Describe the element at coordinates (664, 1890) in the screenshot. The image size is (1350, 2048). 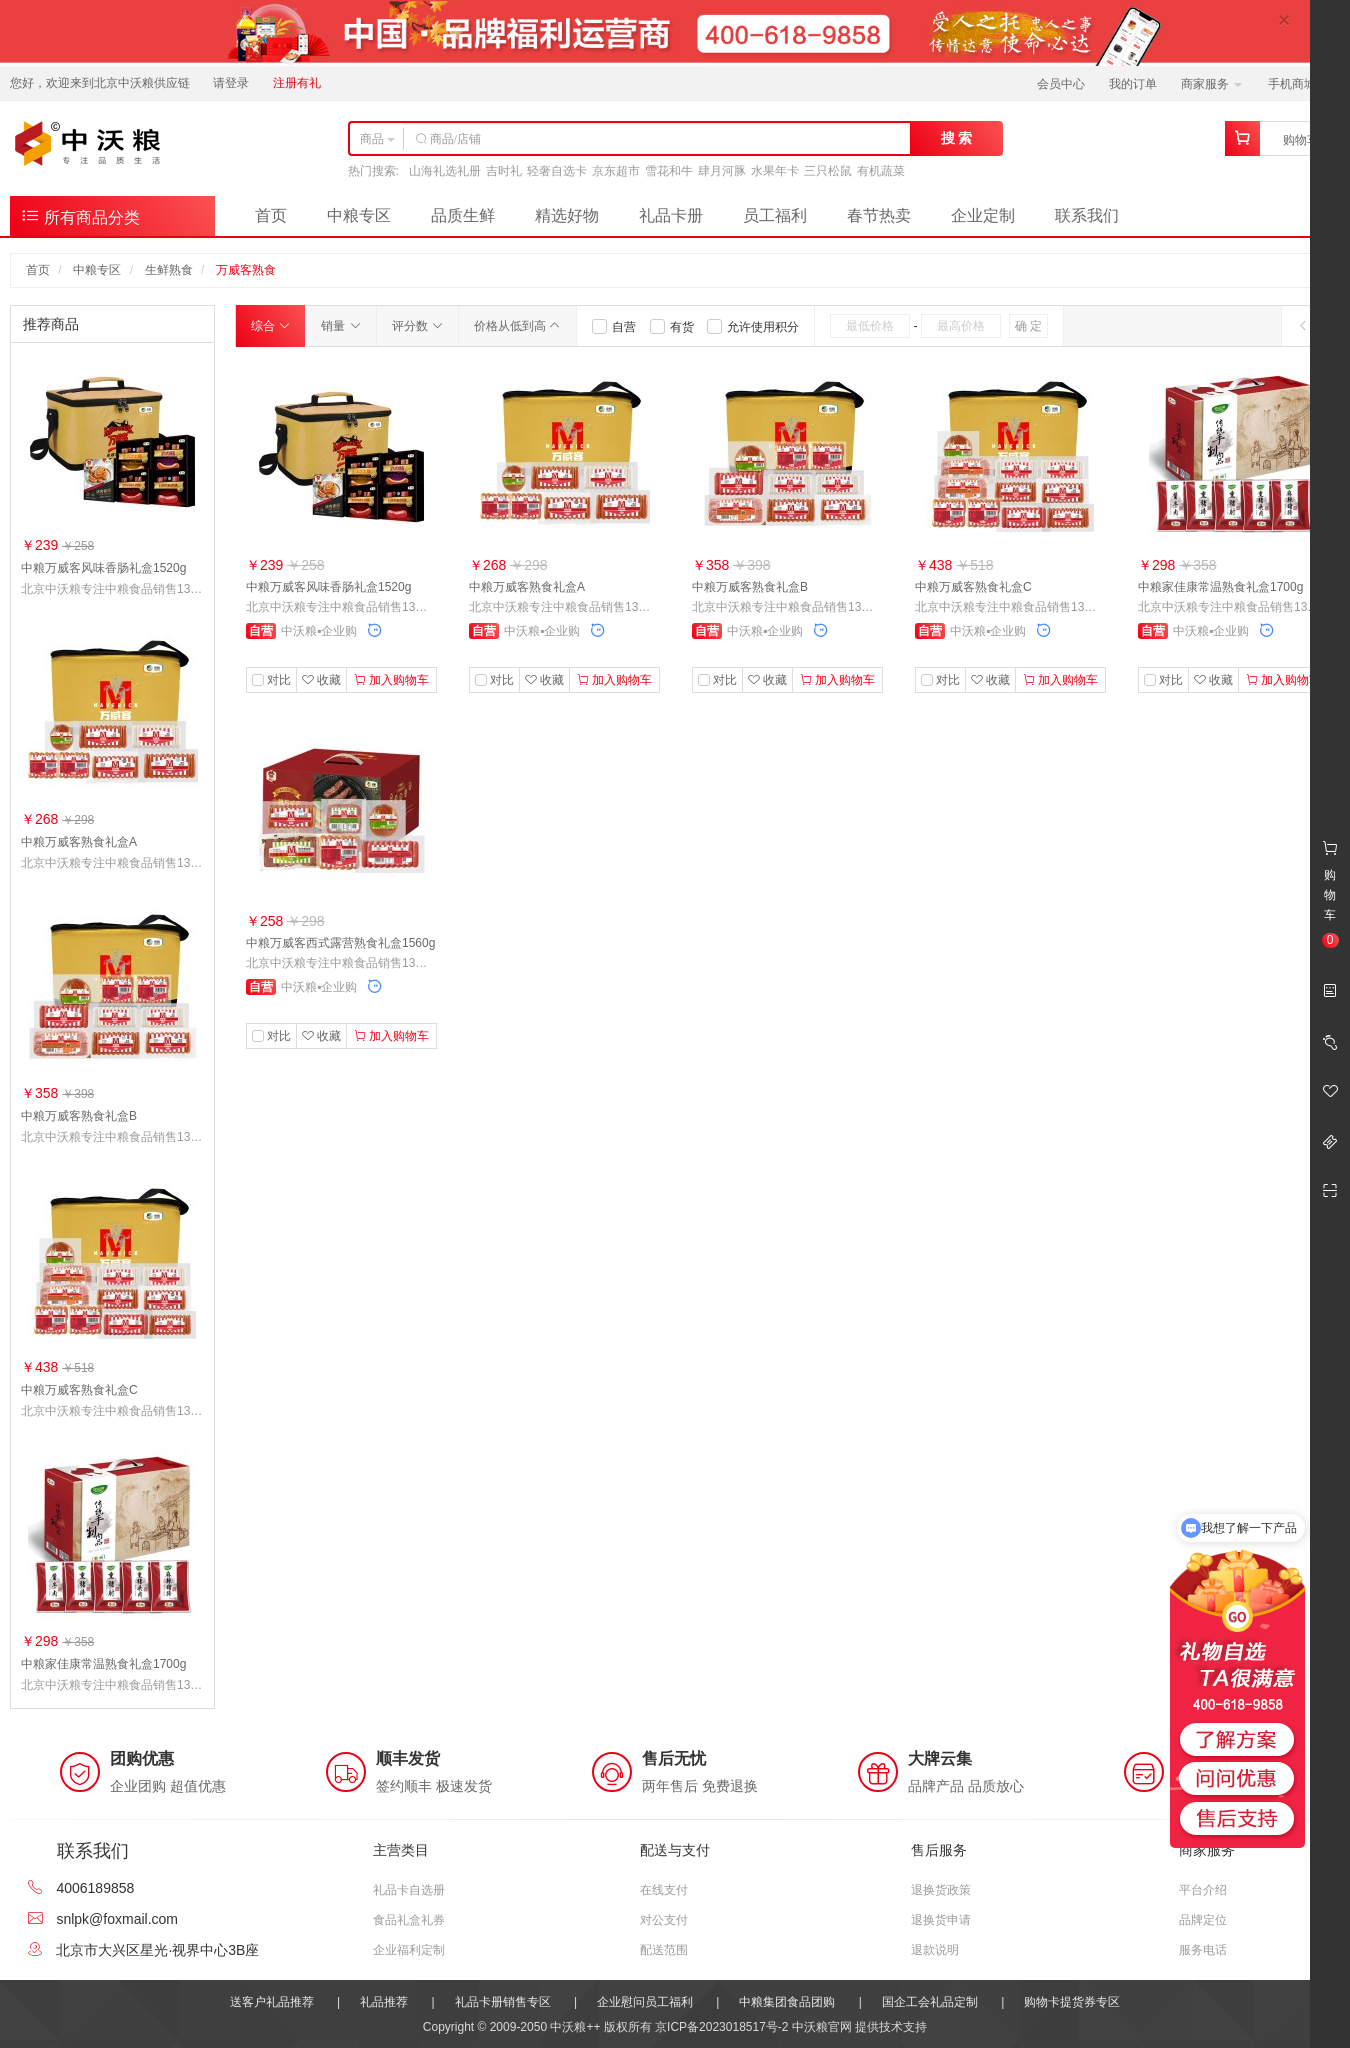
I see `在线支付` at that location.